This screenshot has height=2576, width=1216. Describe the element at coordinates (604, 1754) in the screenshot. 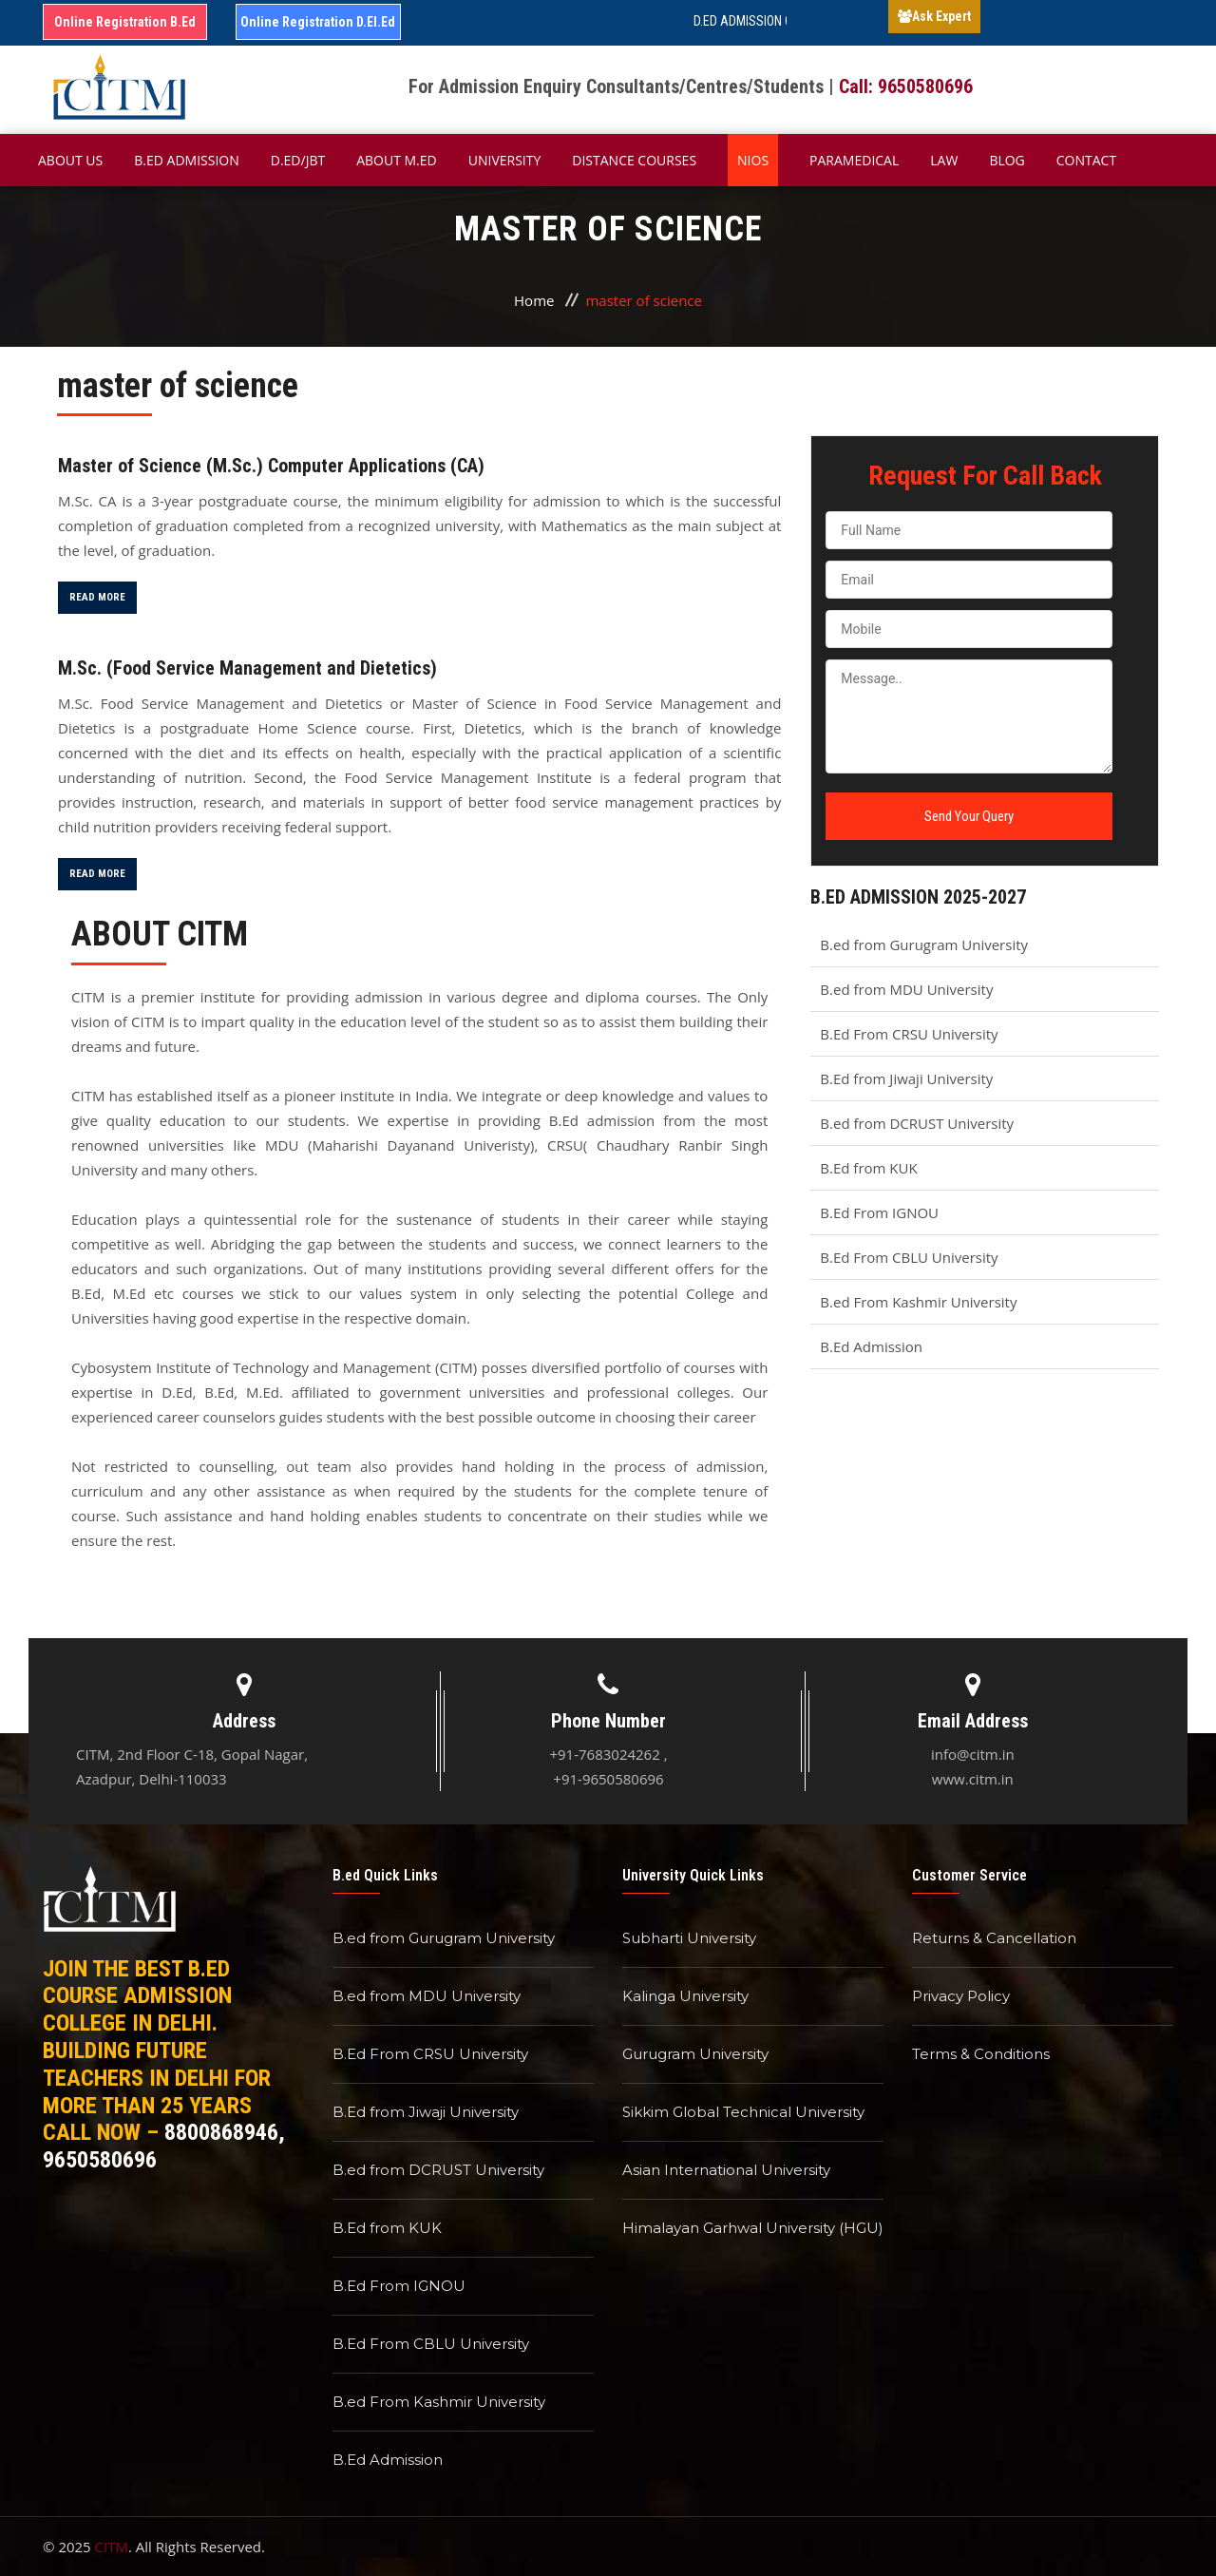

I see `+91-7683024262` at that location.